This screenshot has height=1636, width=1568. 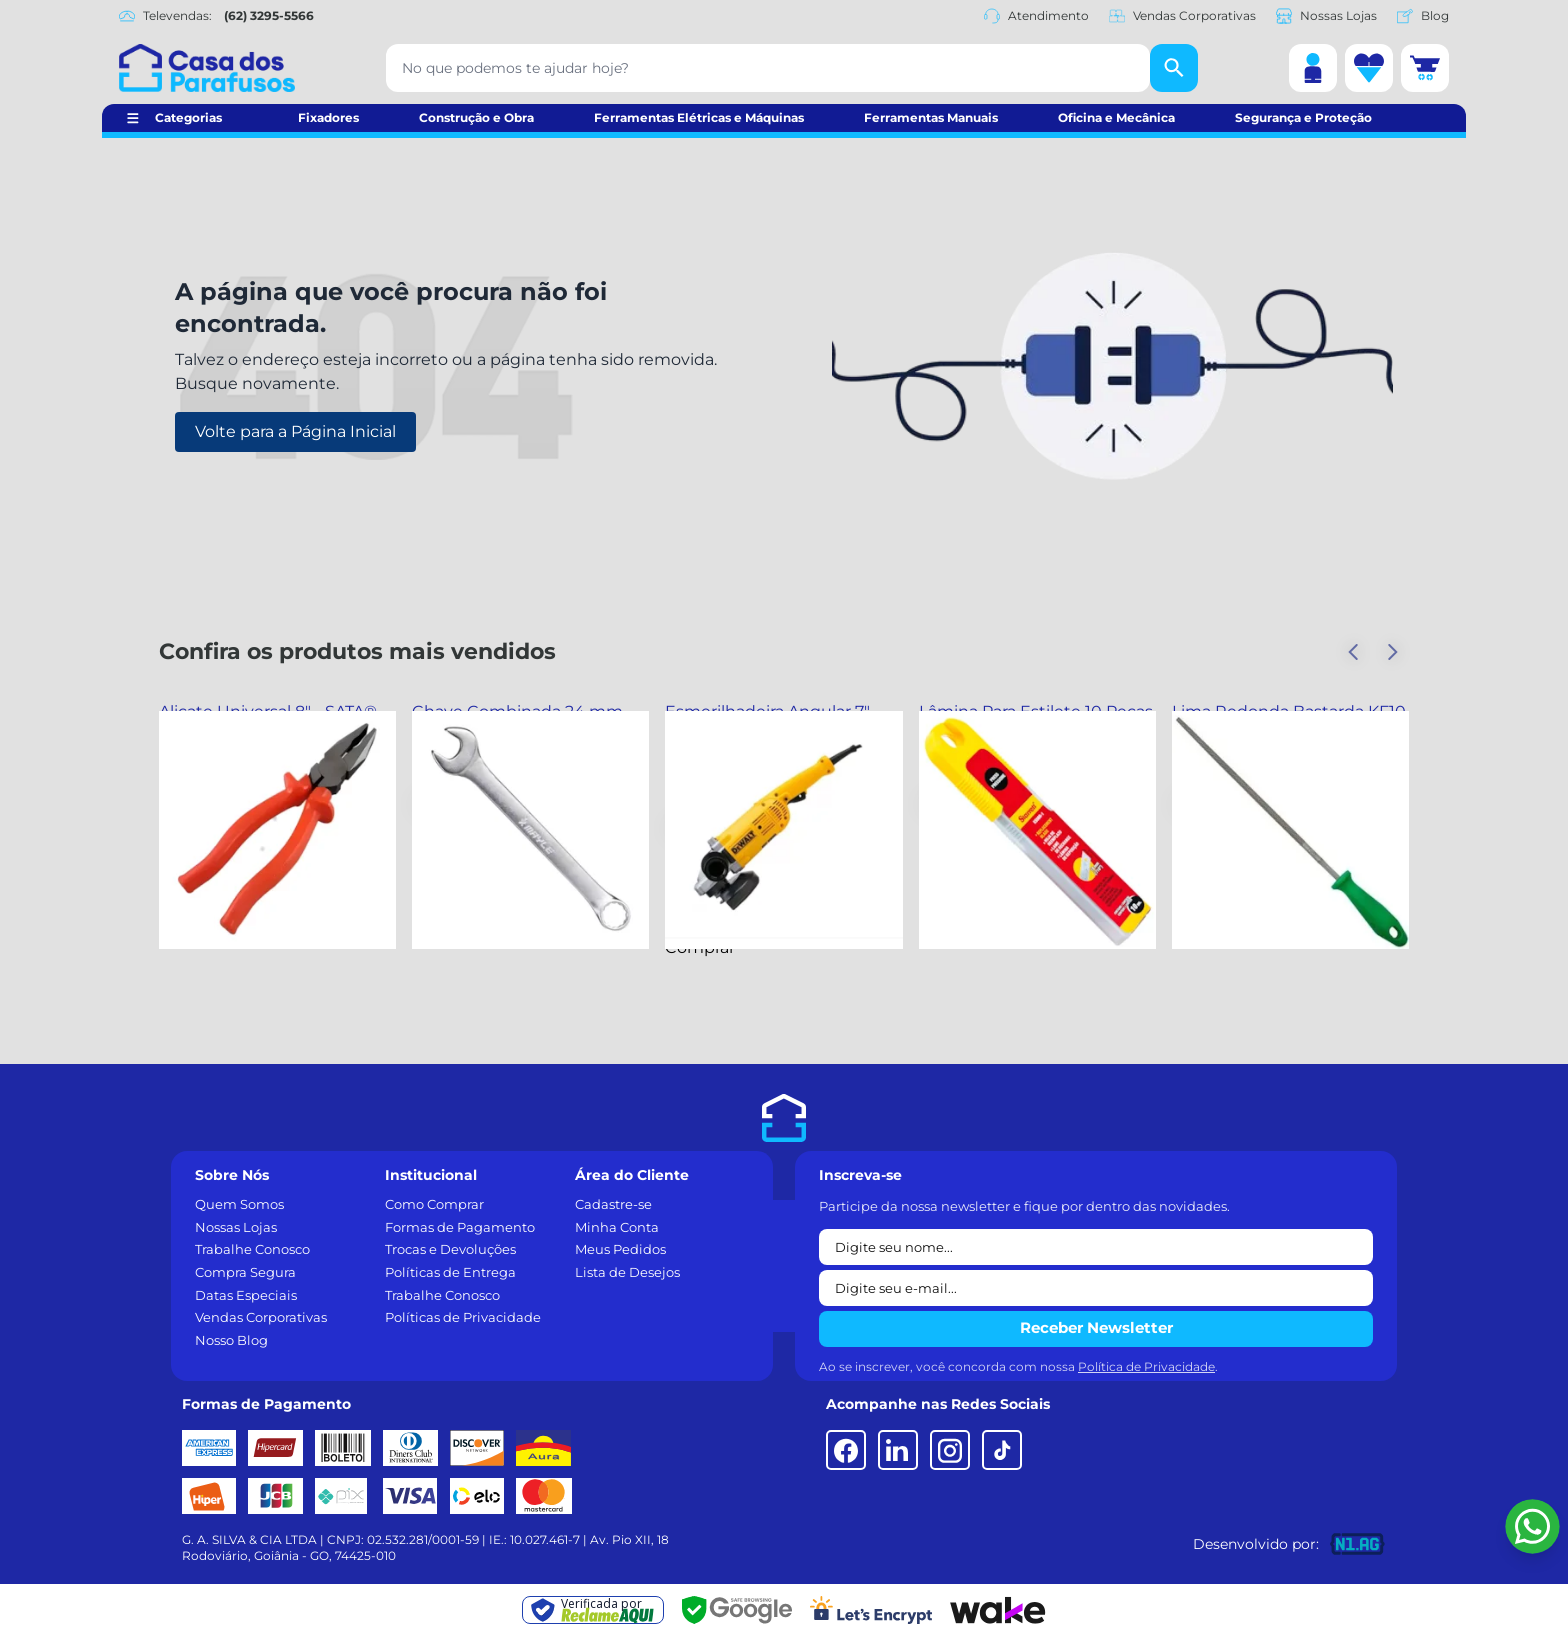 I want to click on Volte para a Página Inicial, so click(x=295, y=431).